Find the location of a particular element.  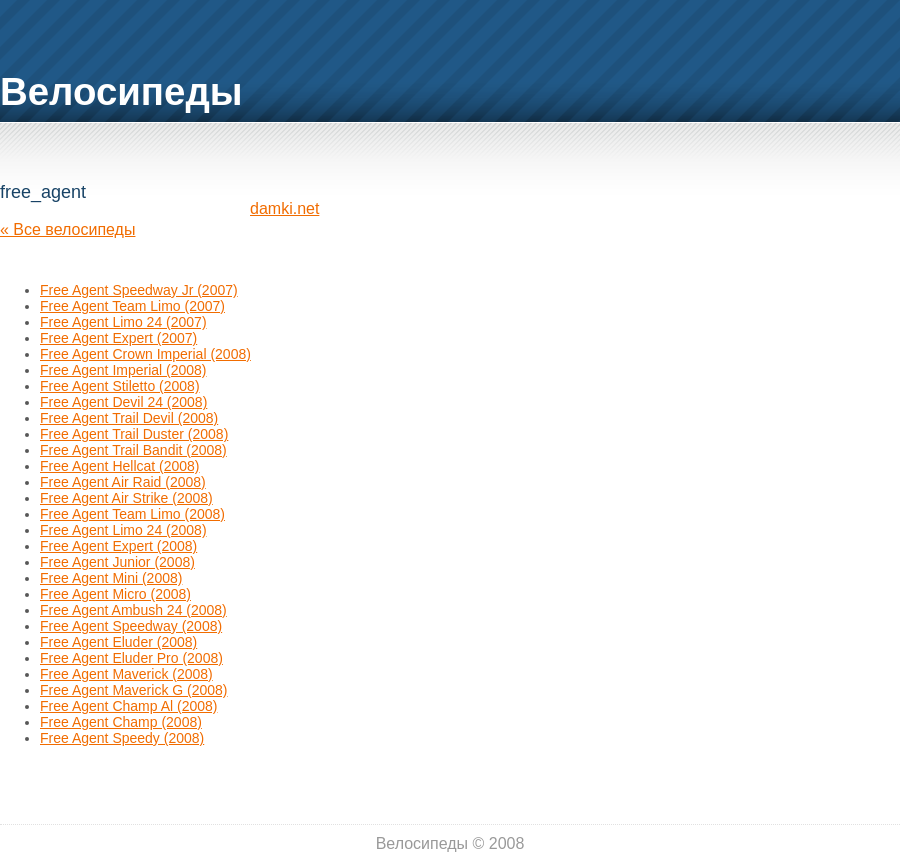

Free Agent Air Strike (2008) is located at coordinates (126, 498).